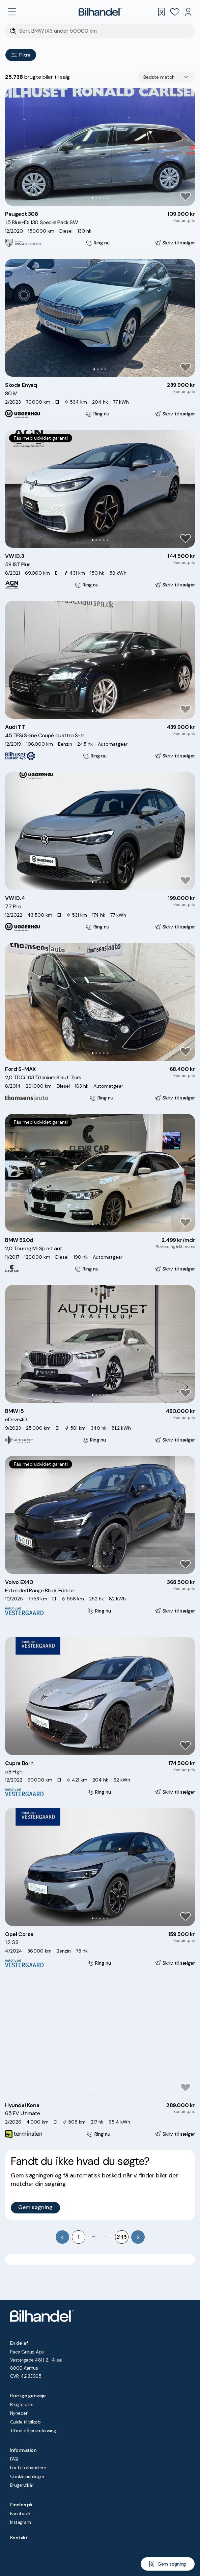 The image size is (200, 2576). Describe the element at coordinates (159, 77) in the screenshot. I see `Bedste match [combobox]` at that location.